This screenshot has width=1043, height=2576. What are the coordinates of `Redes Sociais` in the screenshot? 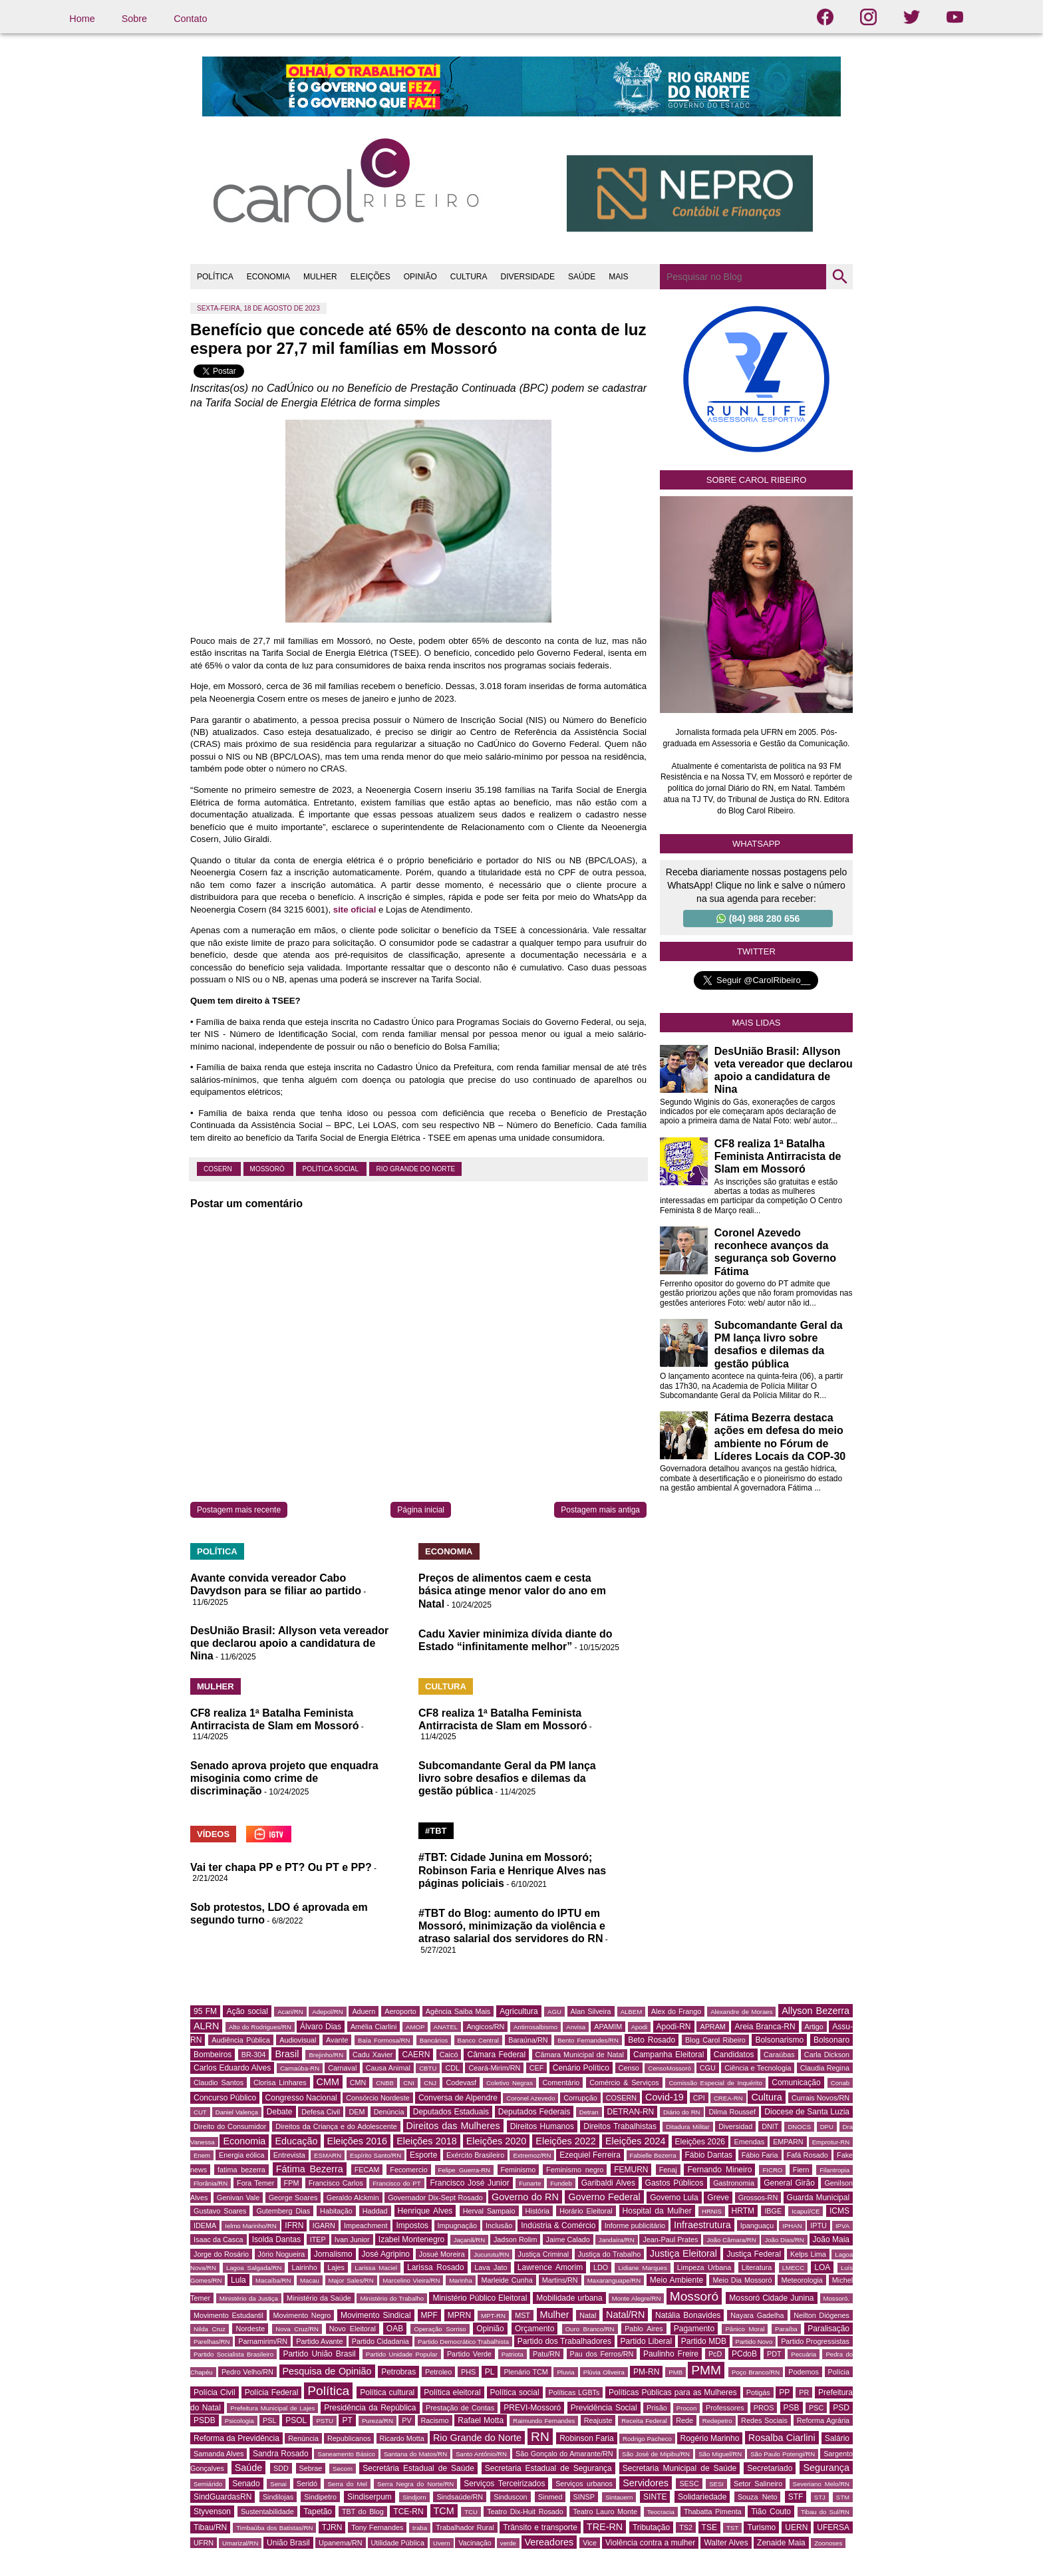 It's located at (764, 2420).